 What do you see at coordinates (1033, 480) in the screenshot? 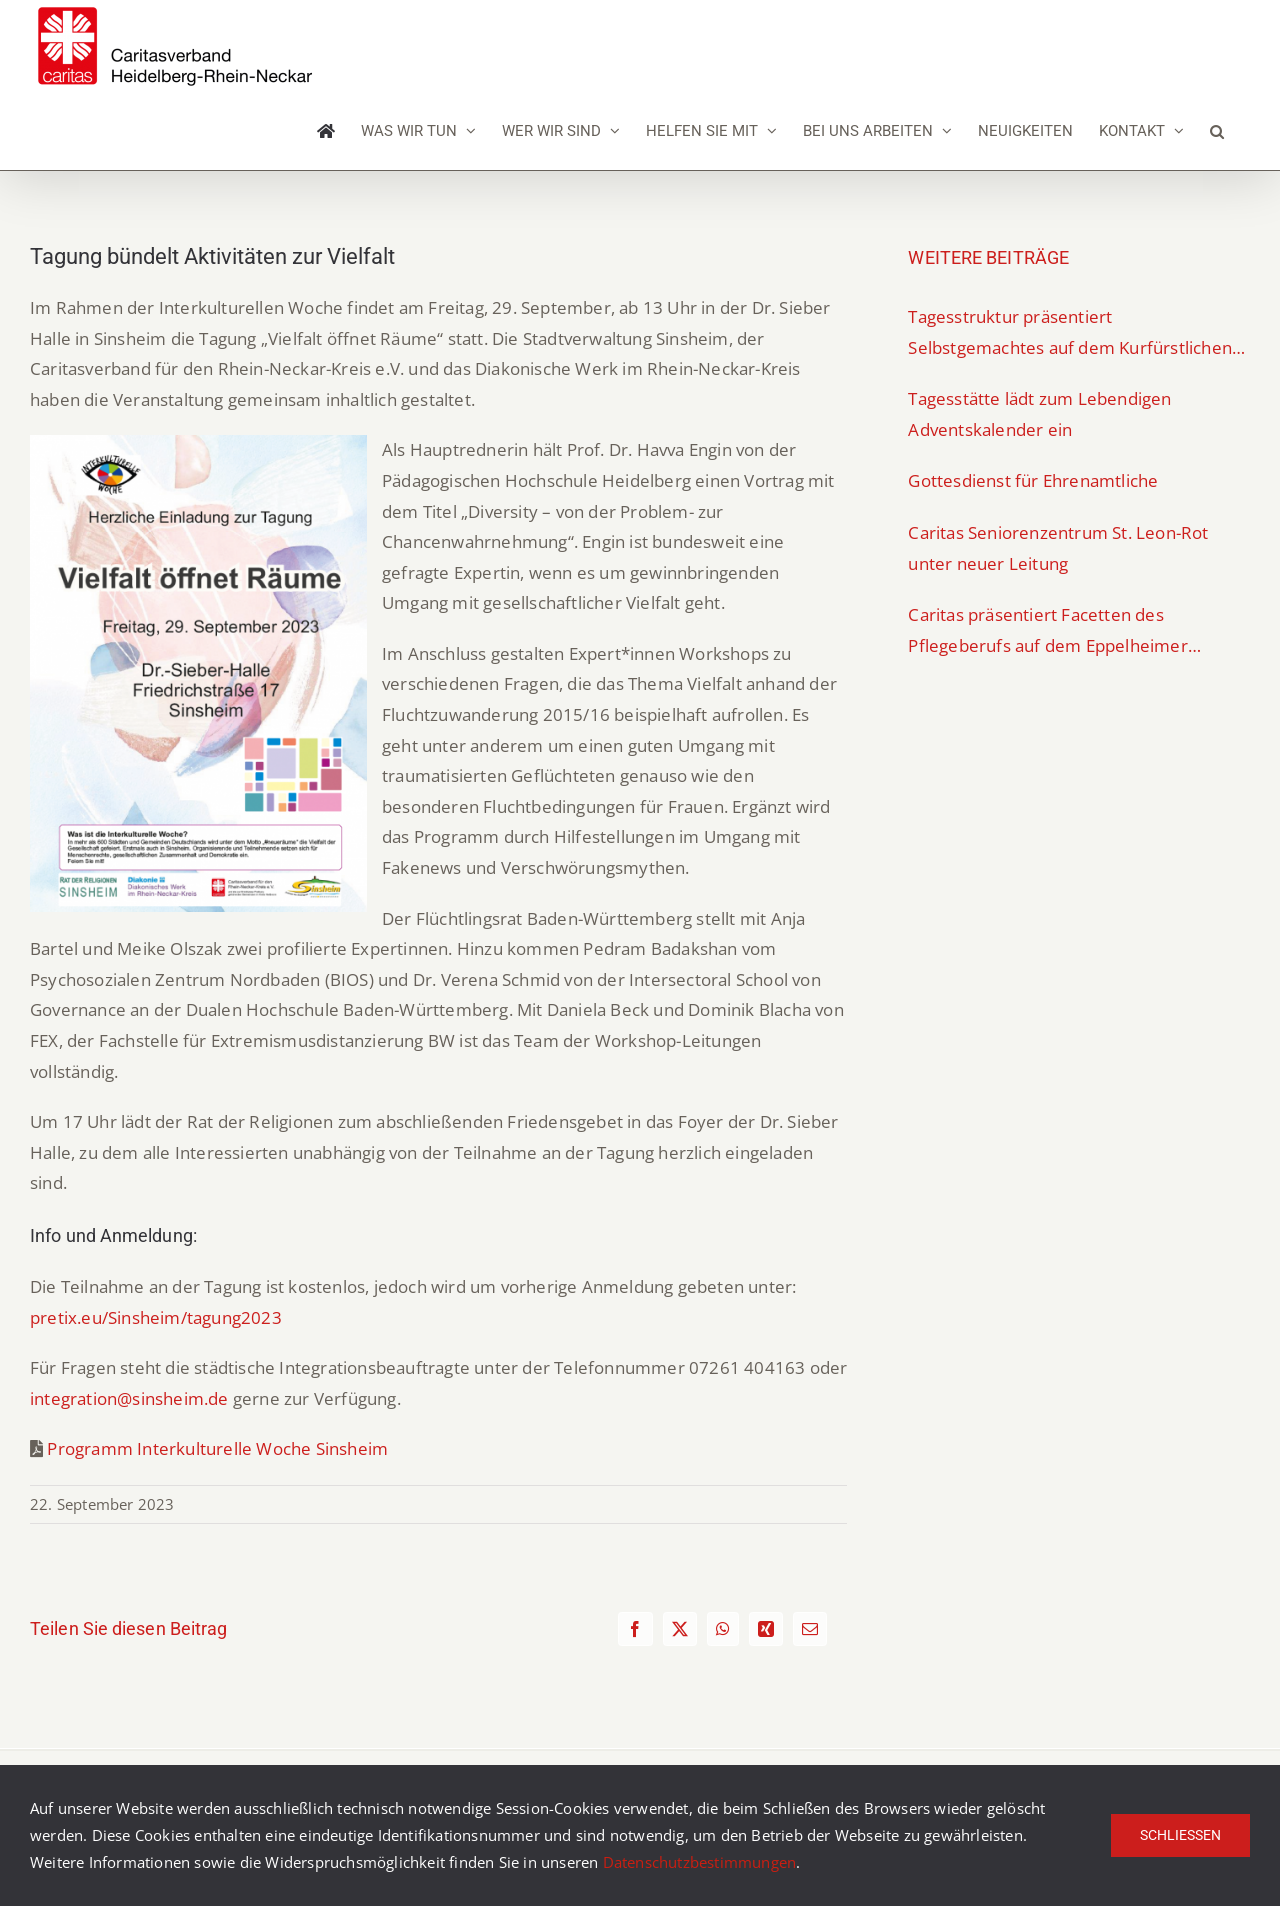
I see `Gottesdienst für Ehrenamtliche` at bounding box center [1033, 480].